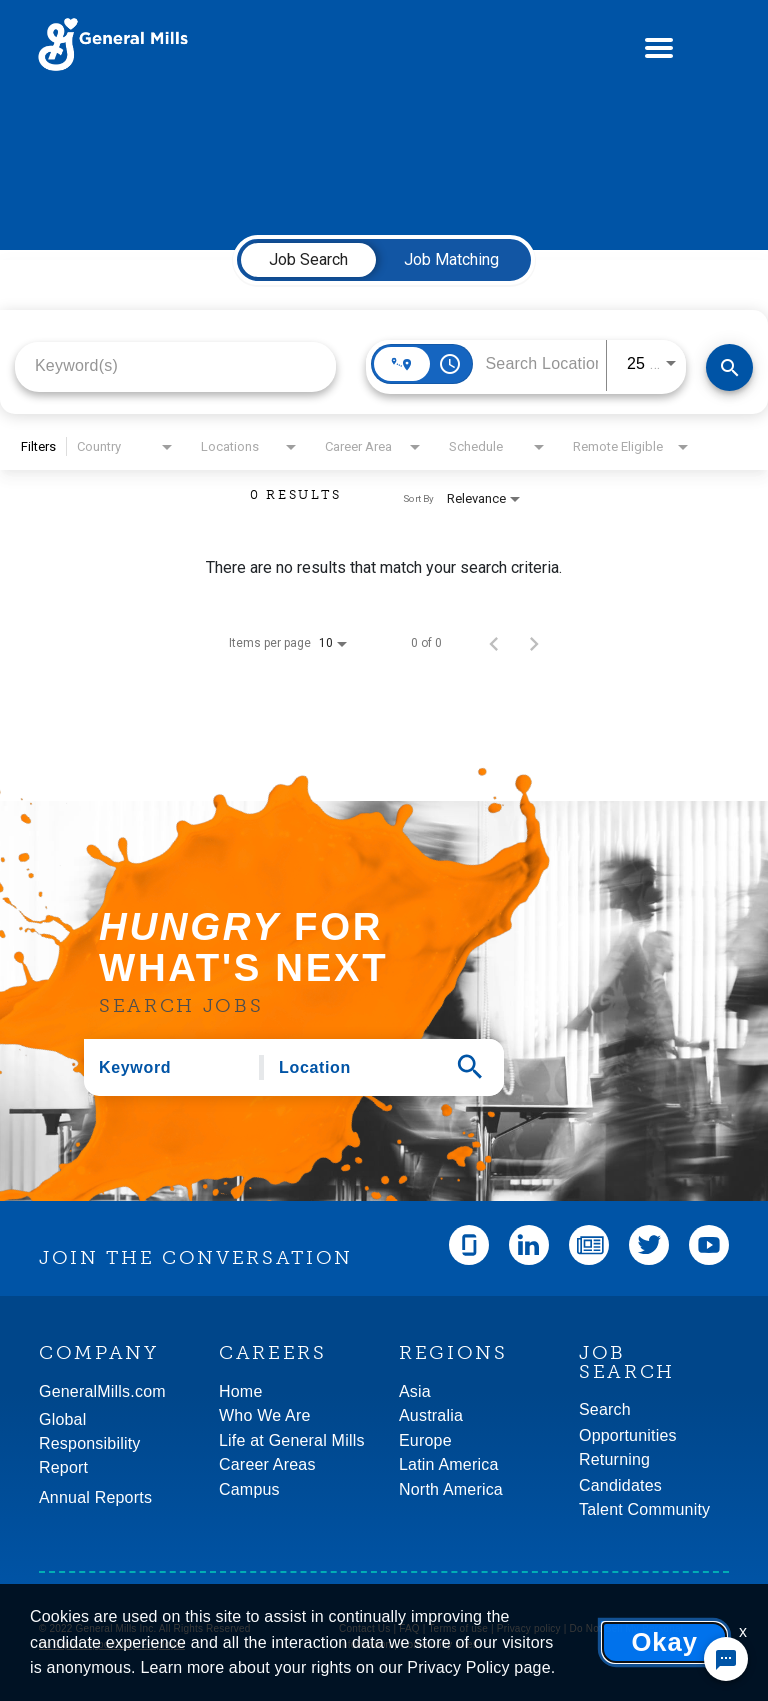 This screenshot has width=768, height=1701. What do you see at coordinates (249, 1489) in the screenshot?
I see `Campus` at bounding box center [249, 1489].